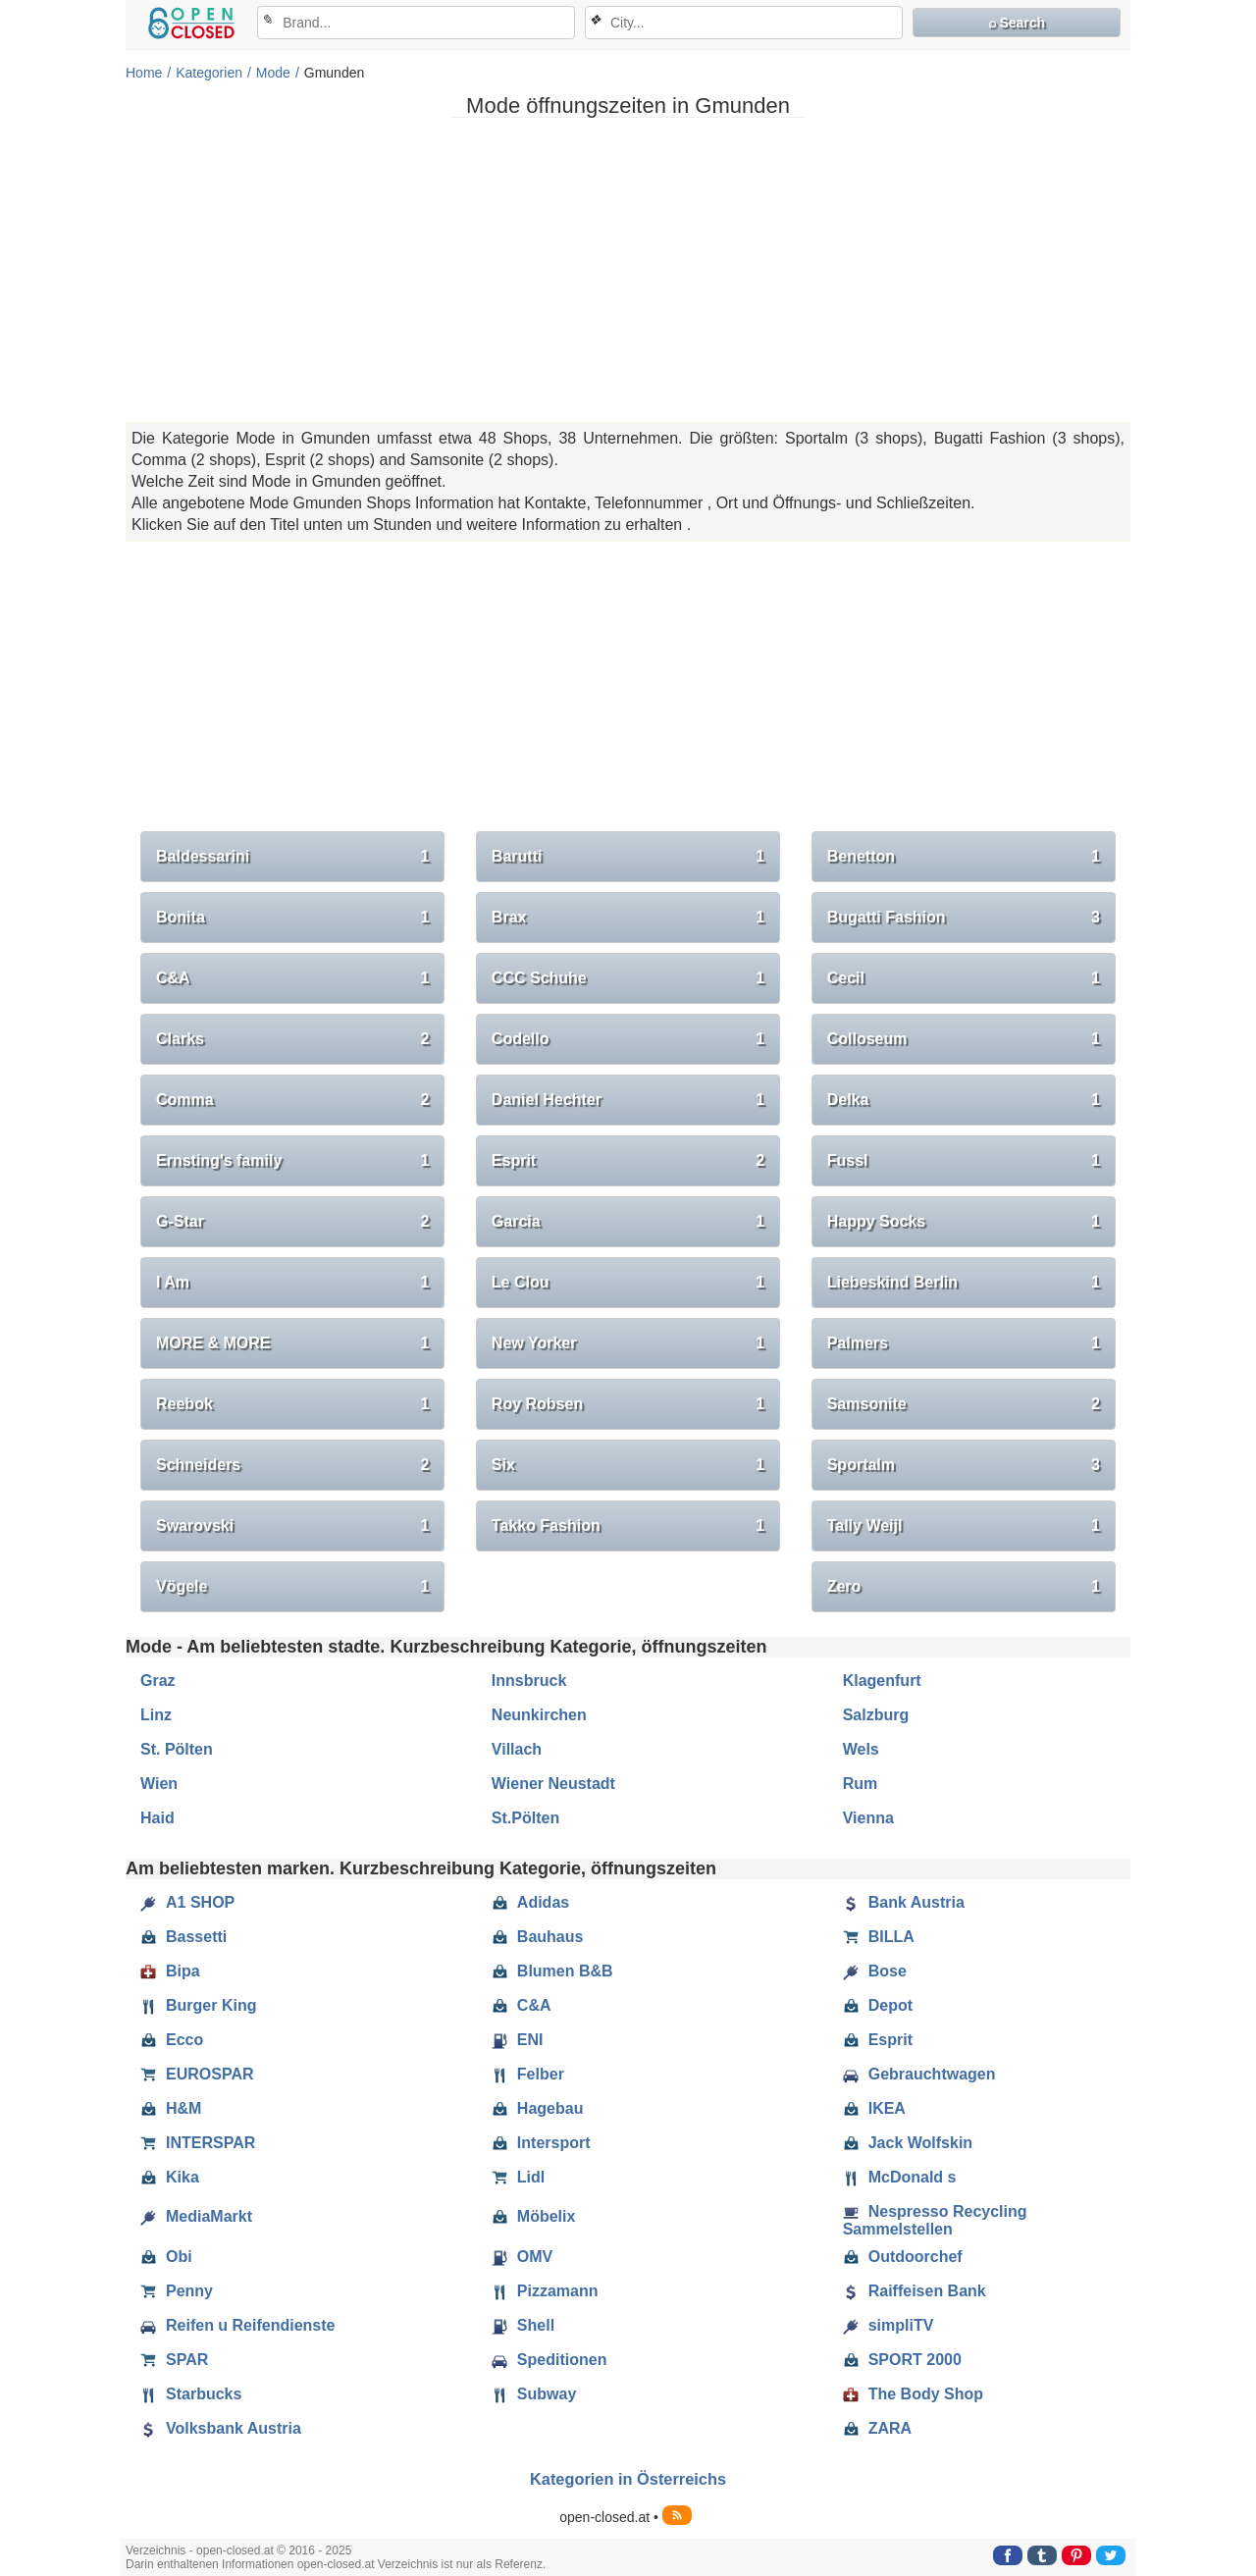 The width and height of the screenshot is (1256, 2576). What do you see at coordinates (292, 1465) in the screenshot?
I see `Schneiders` at bounding box center [292, 1465].